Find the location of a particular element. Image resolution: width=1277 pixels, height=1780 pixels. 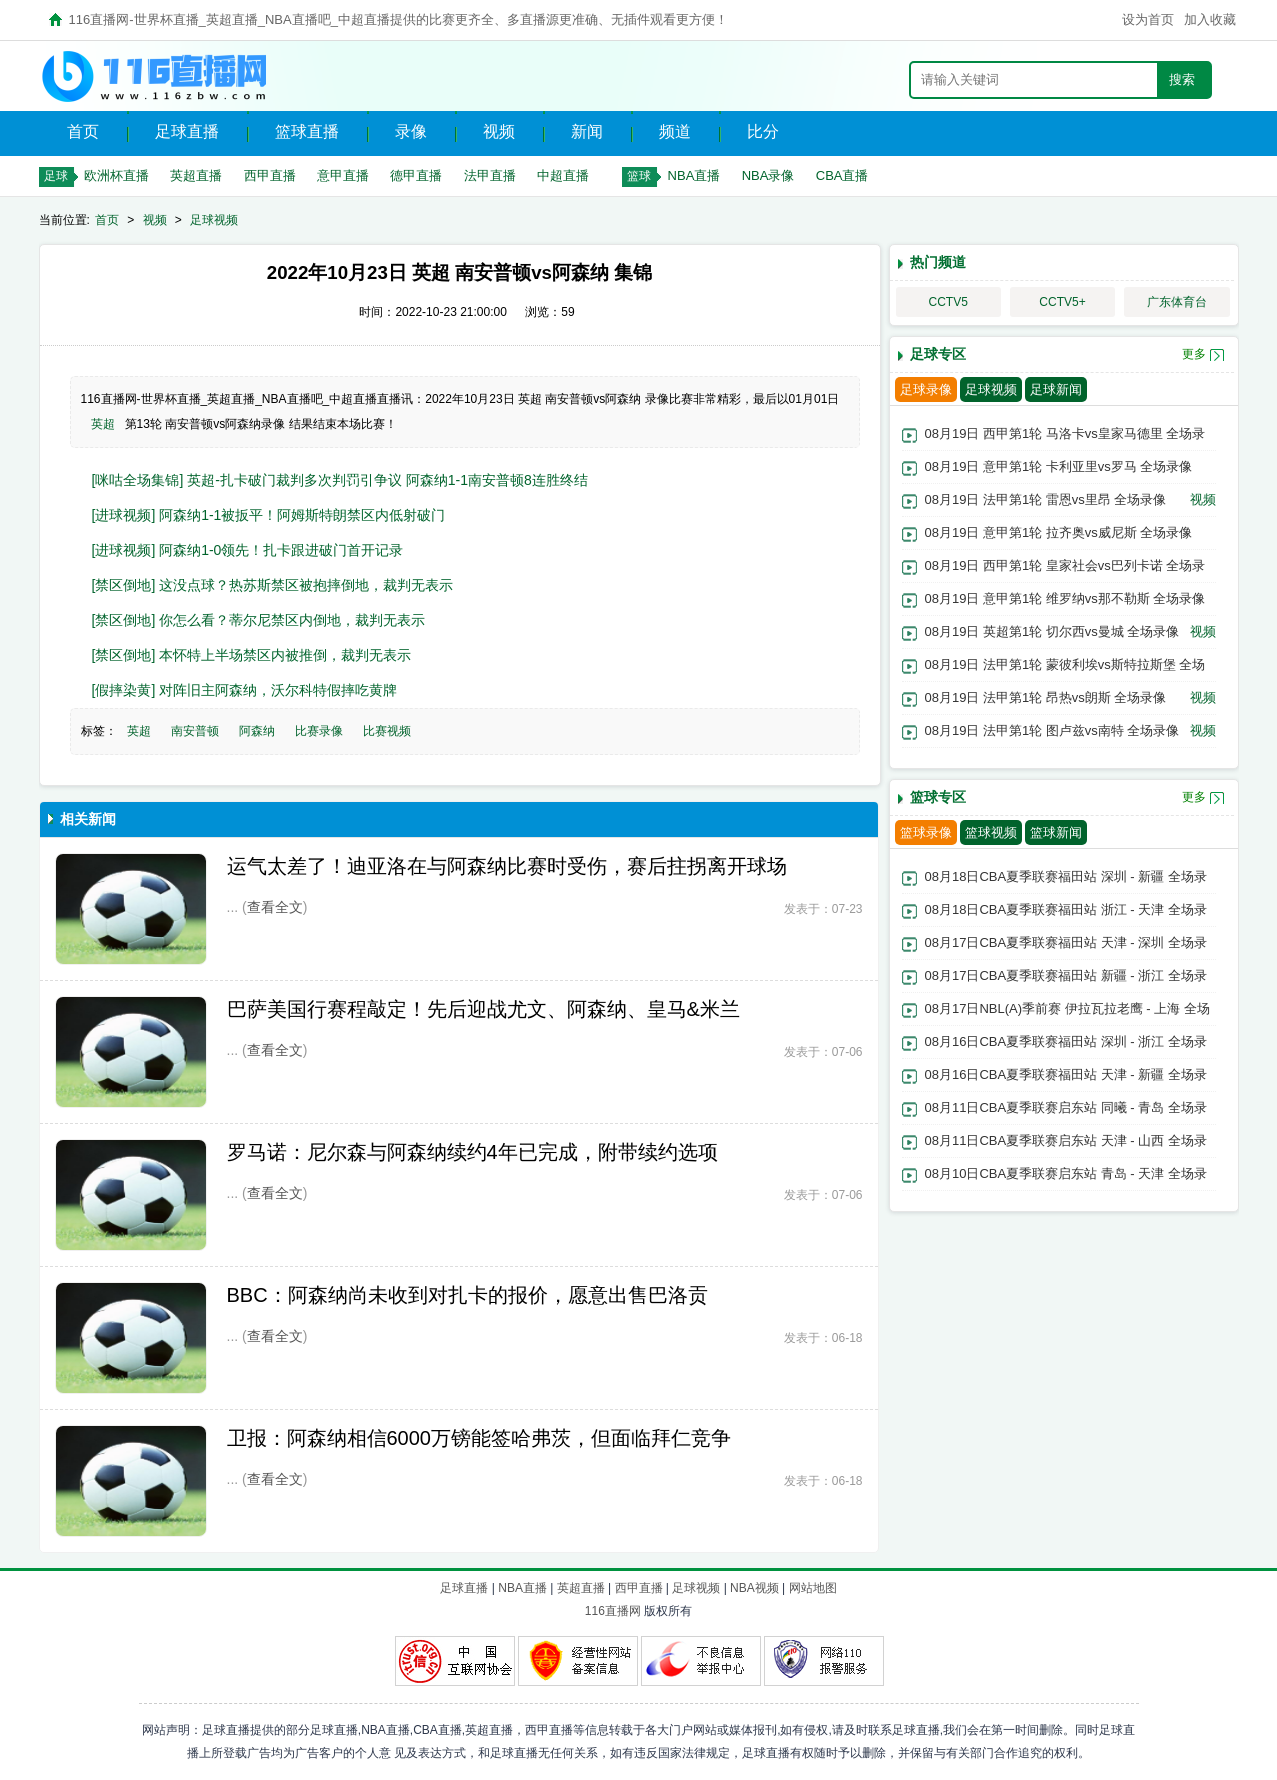

网站地图 is located at coordinates (813, 1588).